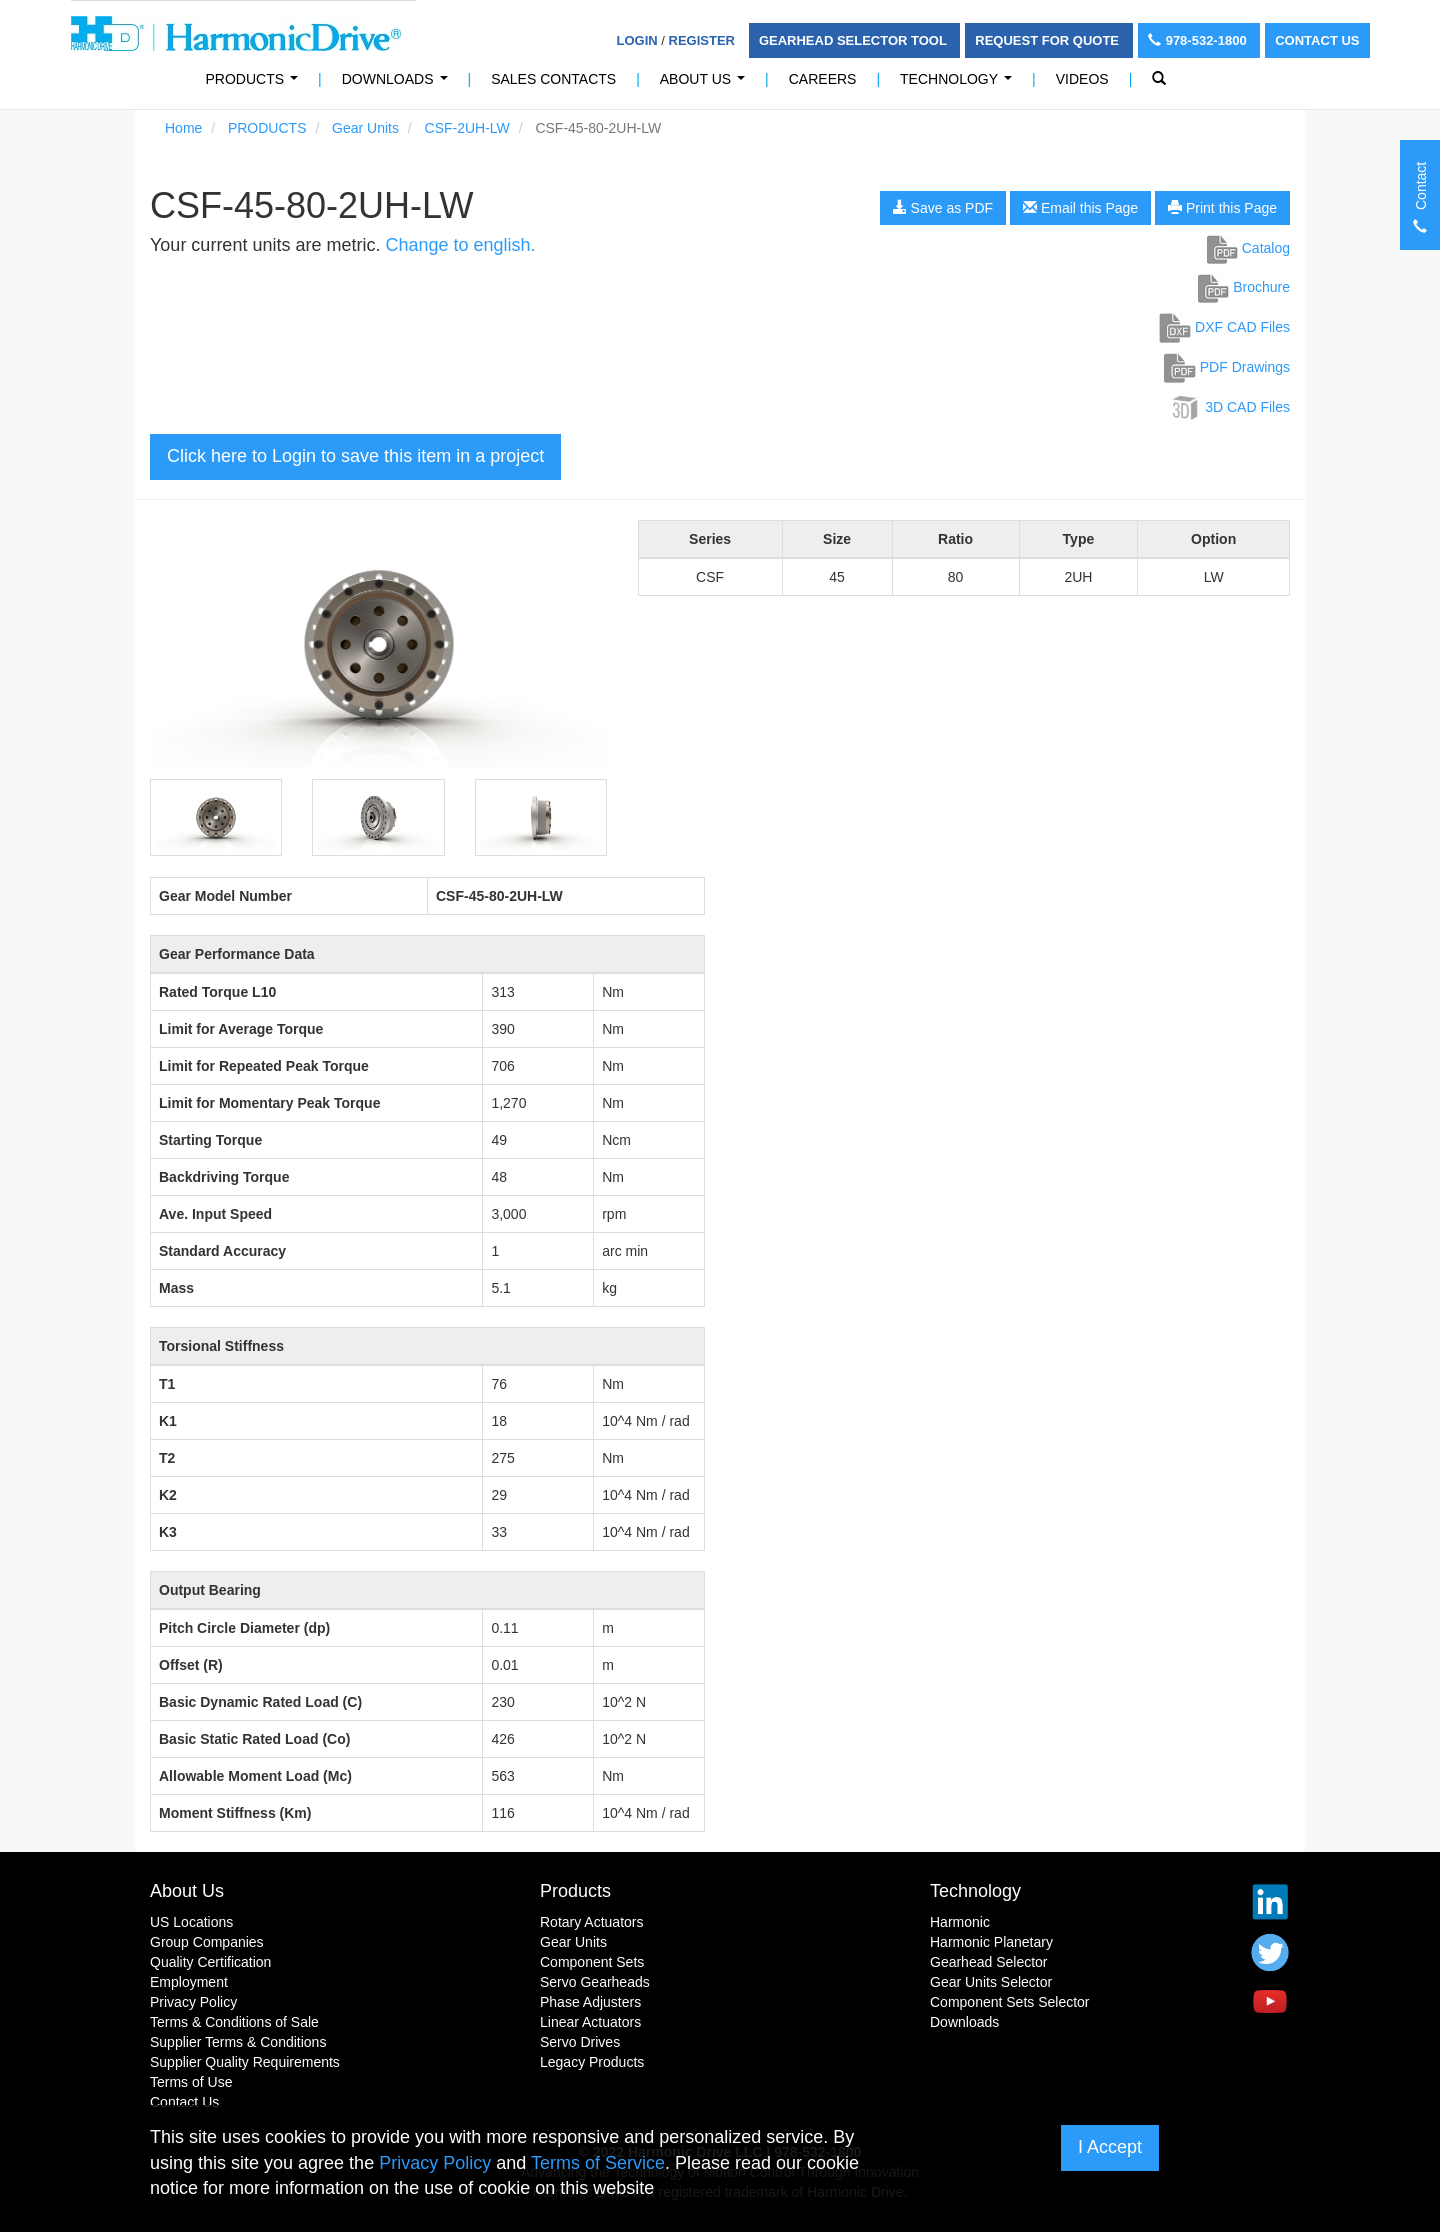  I want to click on Email this Page, so click(1080, 208).